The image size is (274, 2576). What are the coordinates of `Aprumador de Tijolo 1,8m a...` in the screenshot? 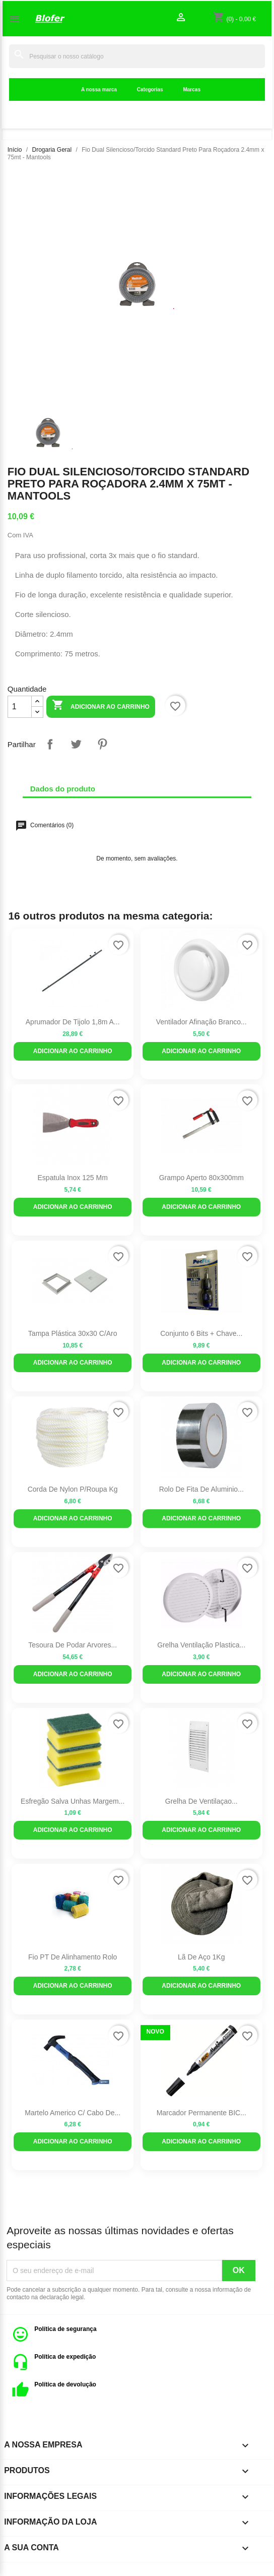 It's located at (73, 1022).